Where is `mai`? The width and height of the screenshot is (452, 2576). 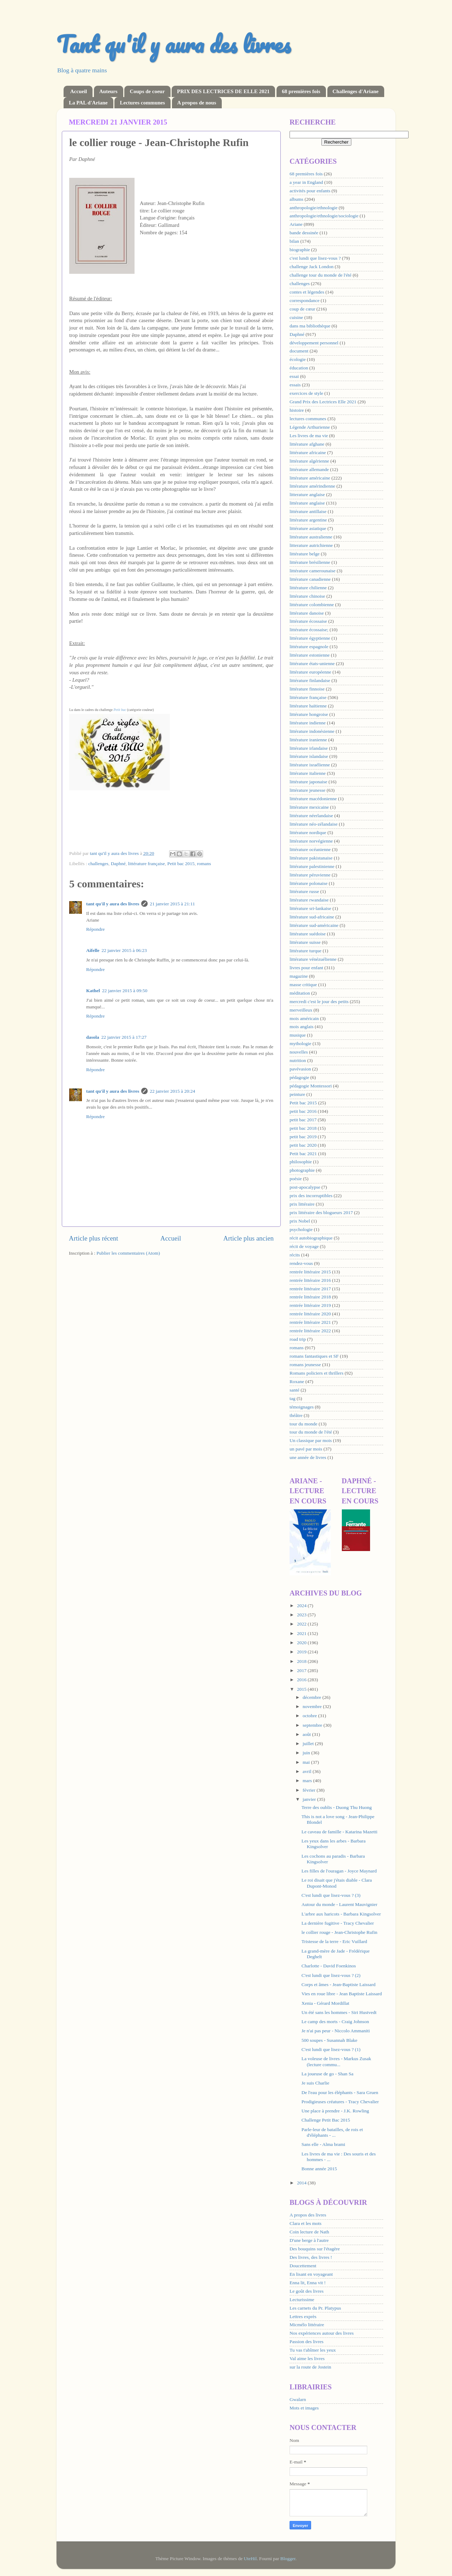
mai is located at coordinates (307, 1762).